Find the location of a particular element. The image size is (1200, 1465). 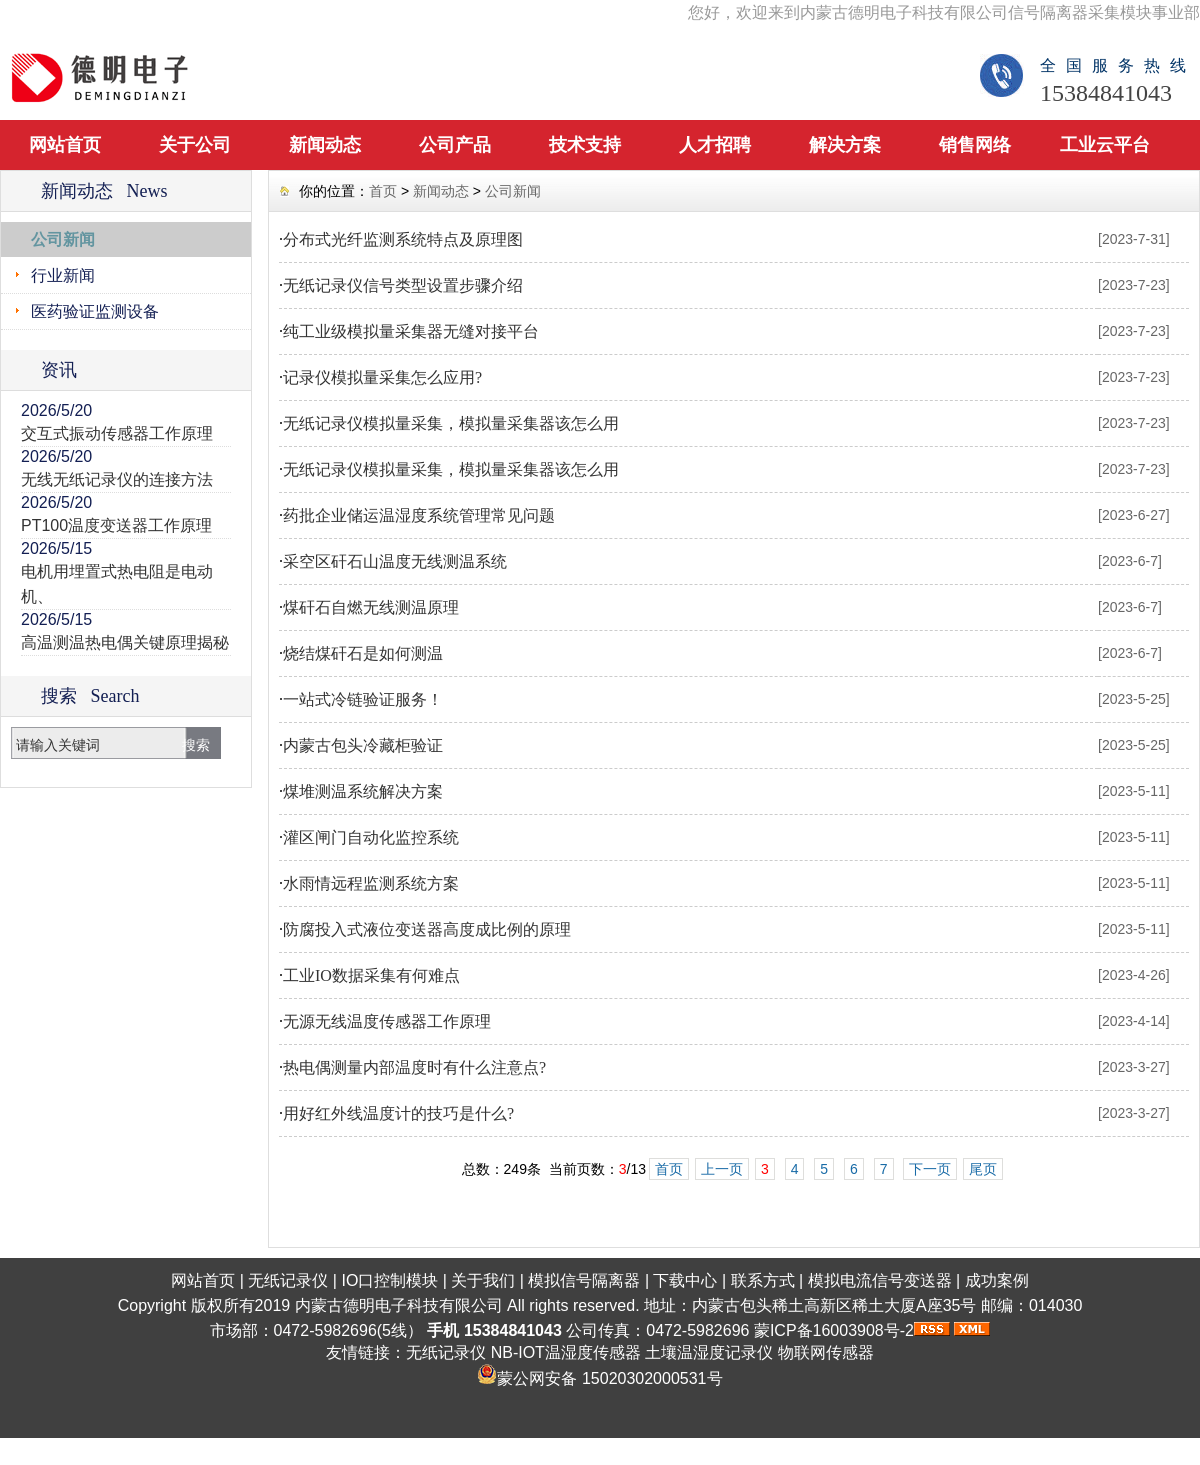

PT100温度变送器工作原理 is located at coordinates (116, 525).